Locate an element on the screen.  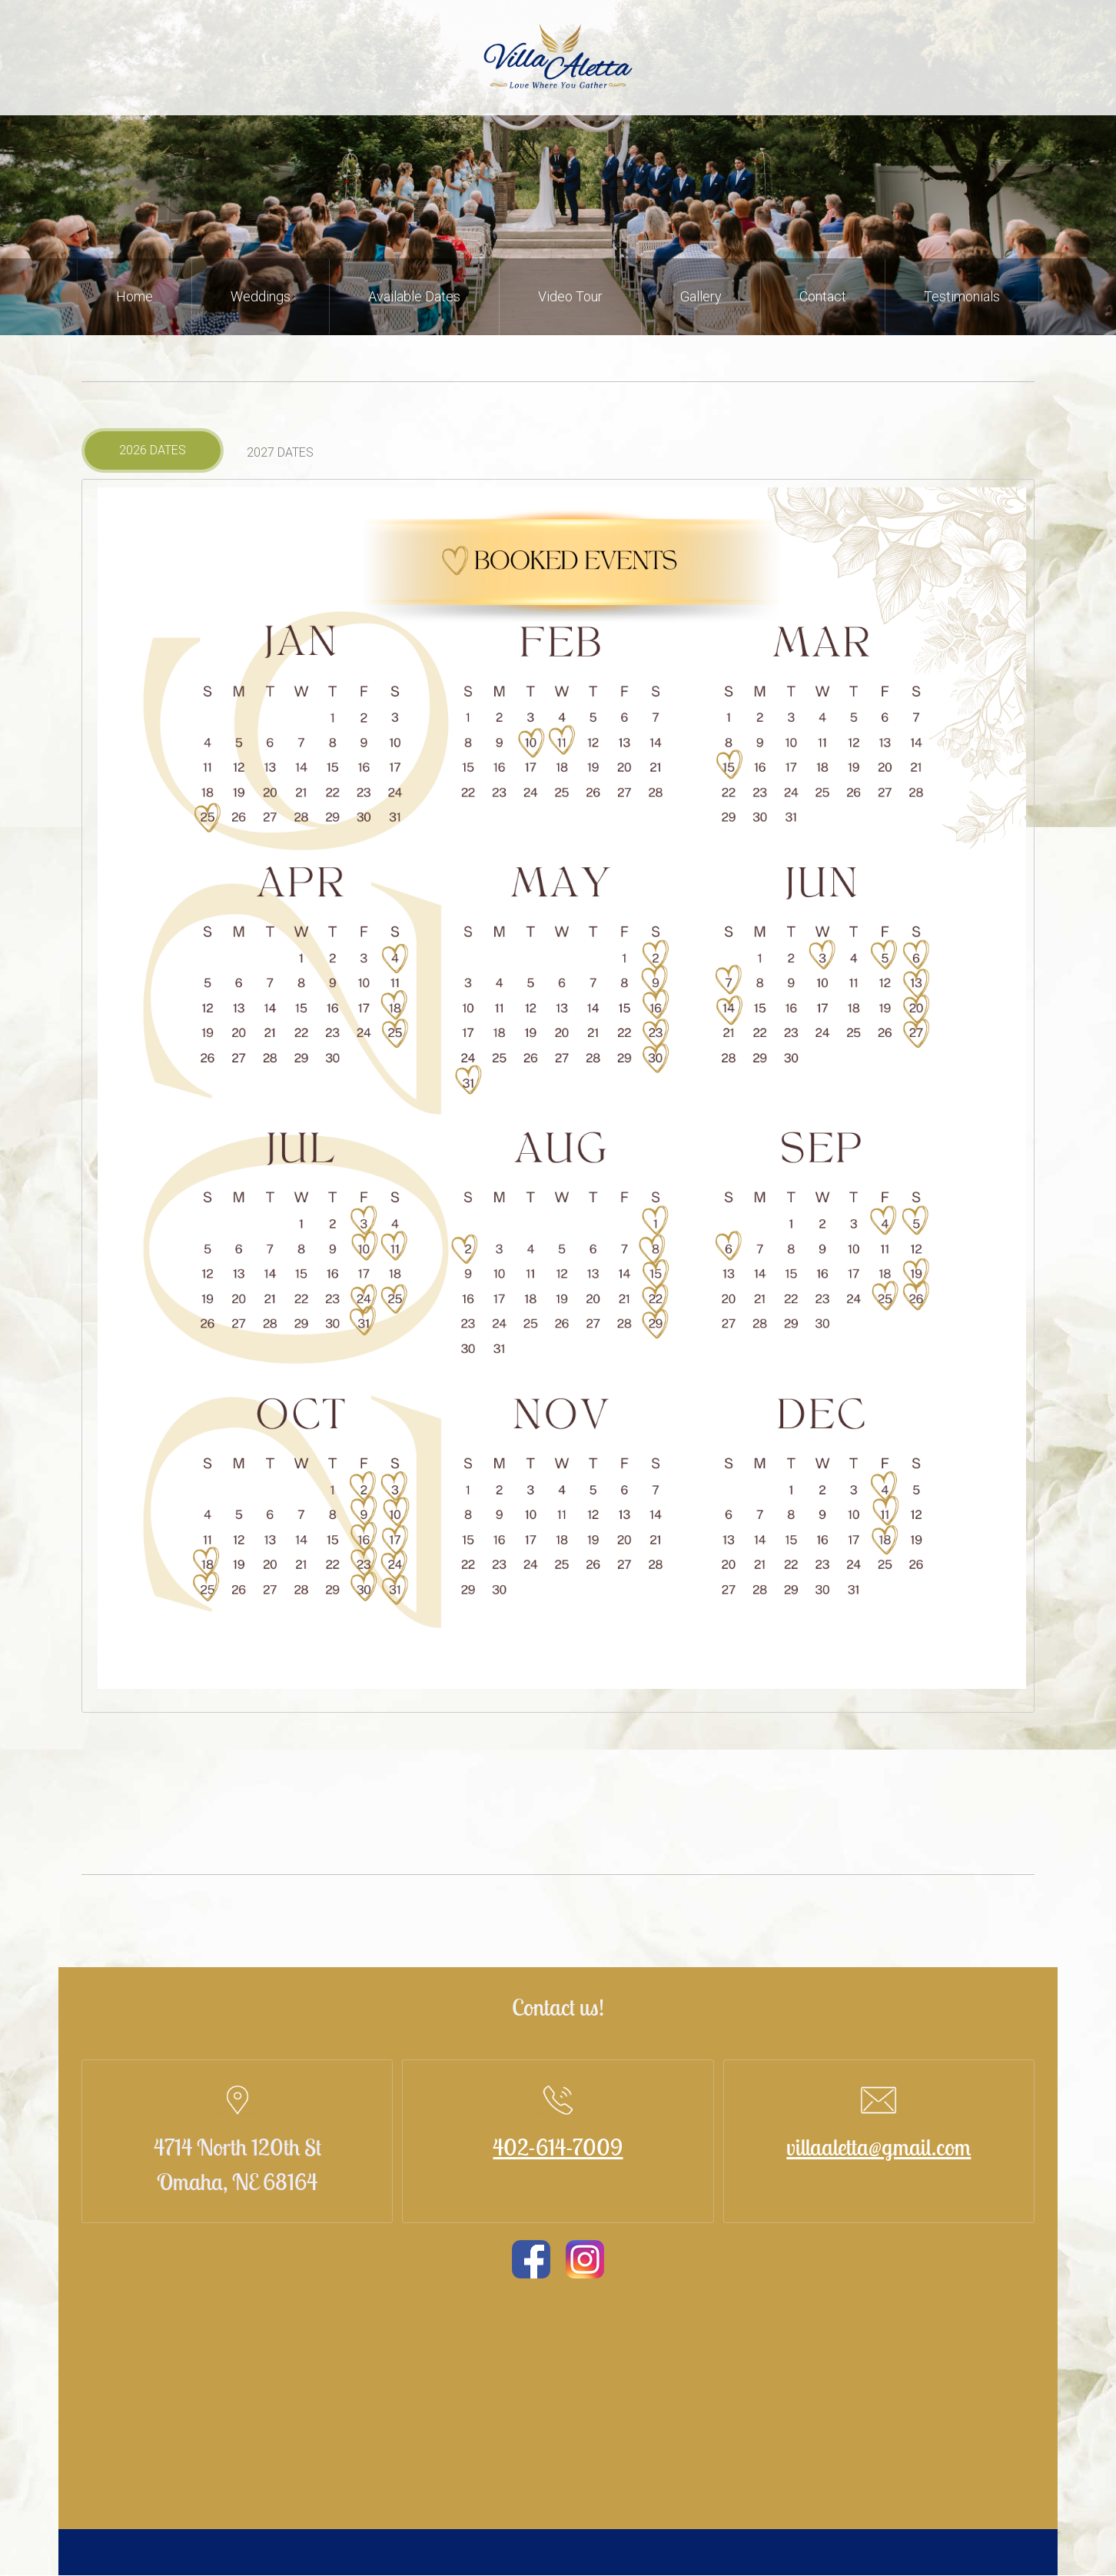
402-614-7009 is located at coordinates (558, 2147).